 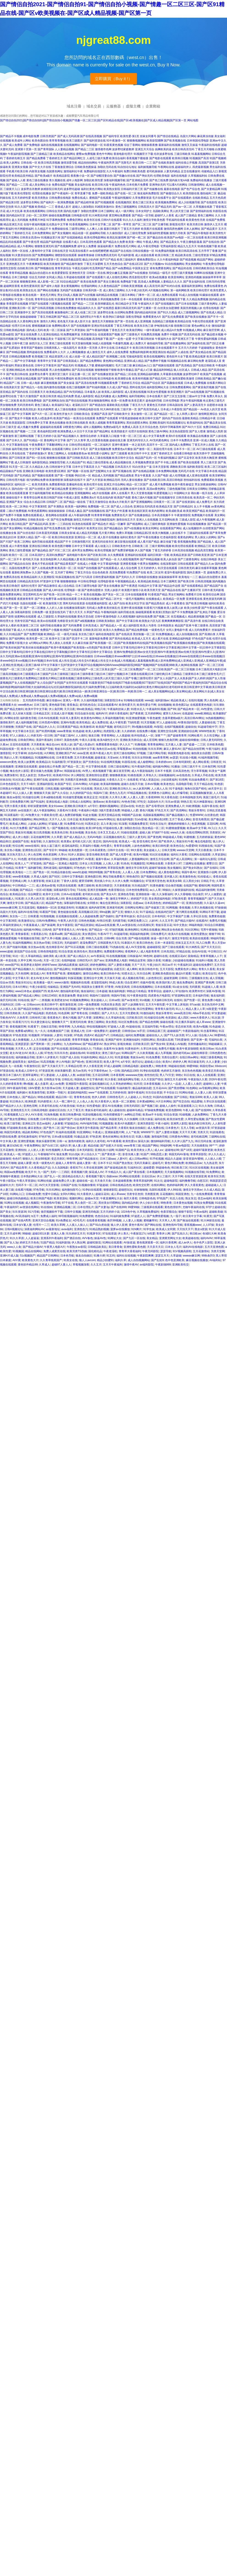 What do you see at coordinates (89, 598) in the screenshot?
I see `日本高清在线播放` at bounding box center [89, 598].